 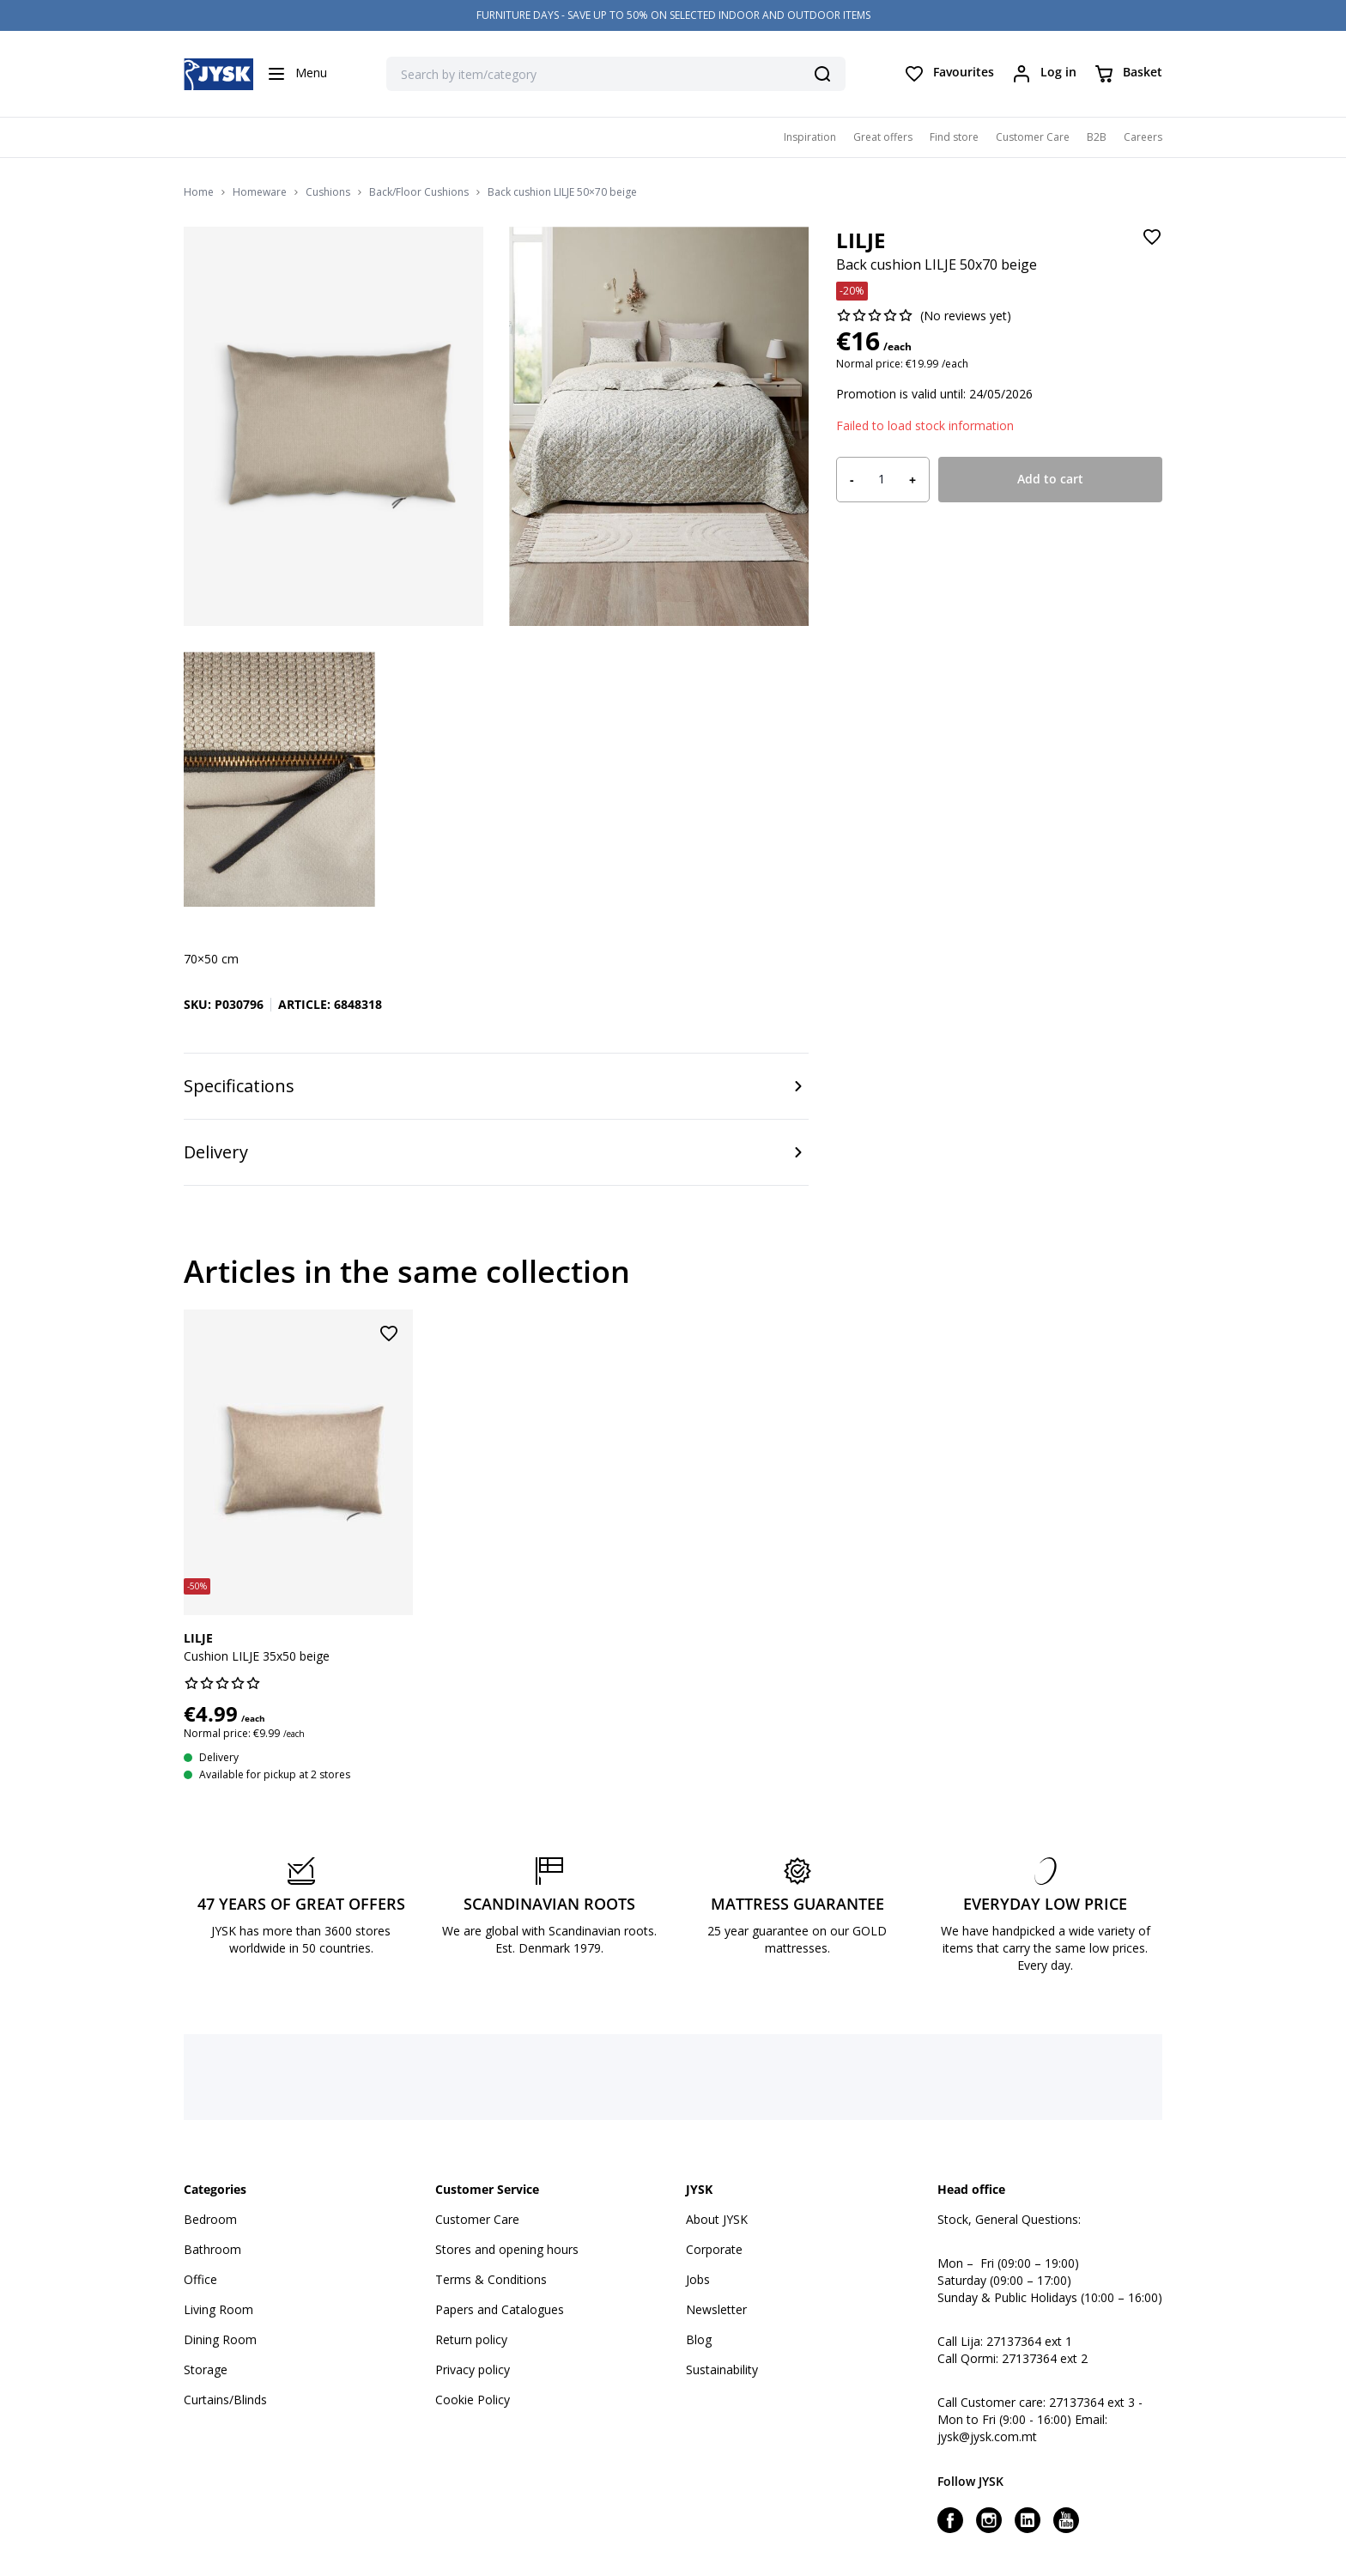 I want to click on Storage, so click(x=205, y=2369).